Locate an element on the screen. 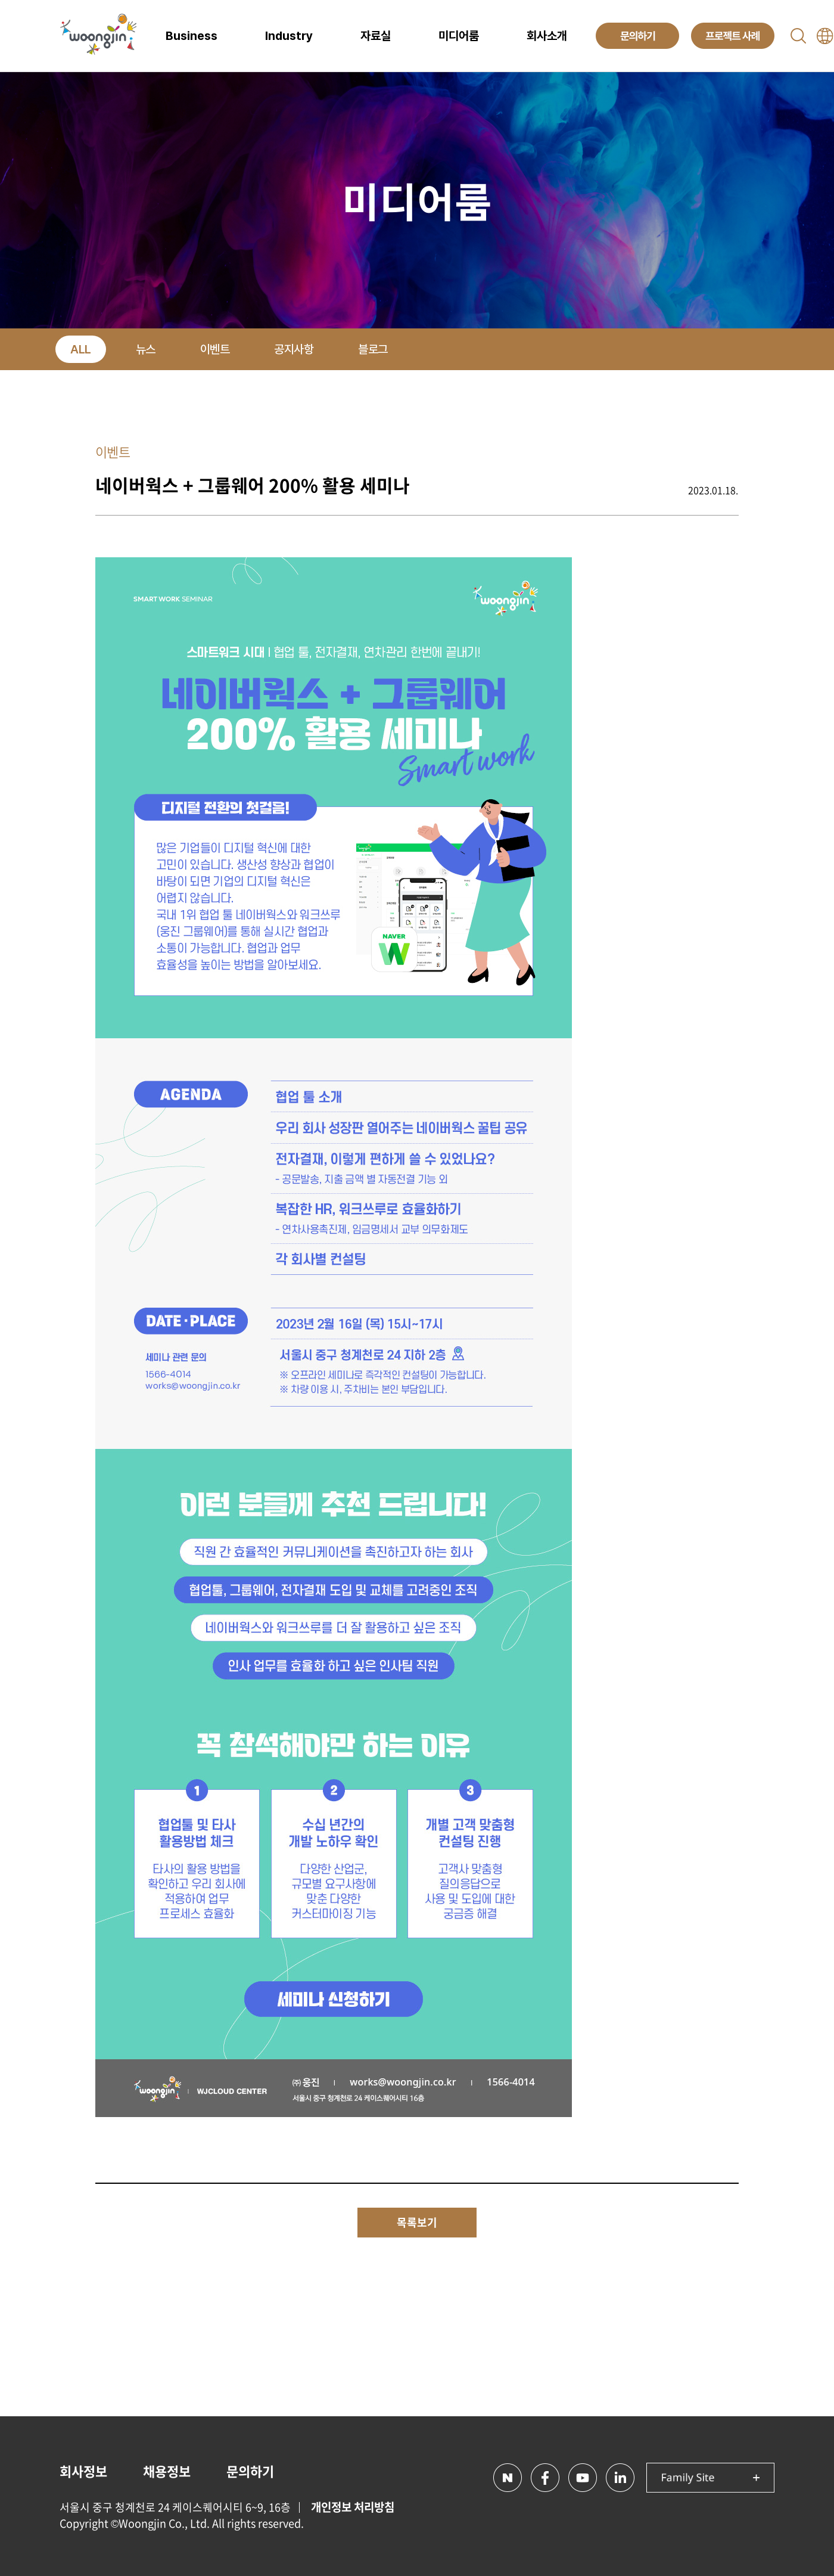 The image size is (834, 2576). 블로그 is located at coordinates (373, 349).